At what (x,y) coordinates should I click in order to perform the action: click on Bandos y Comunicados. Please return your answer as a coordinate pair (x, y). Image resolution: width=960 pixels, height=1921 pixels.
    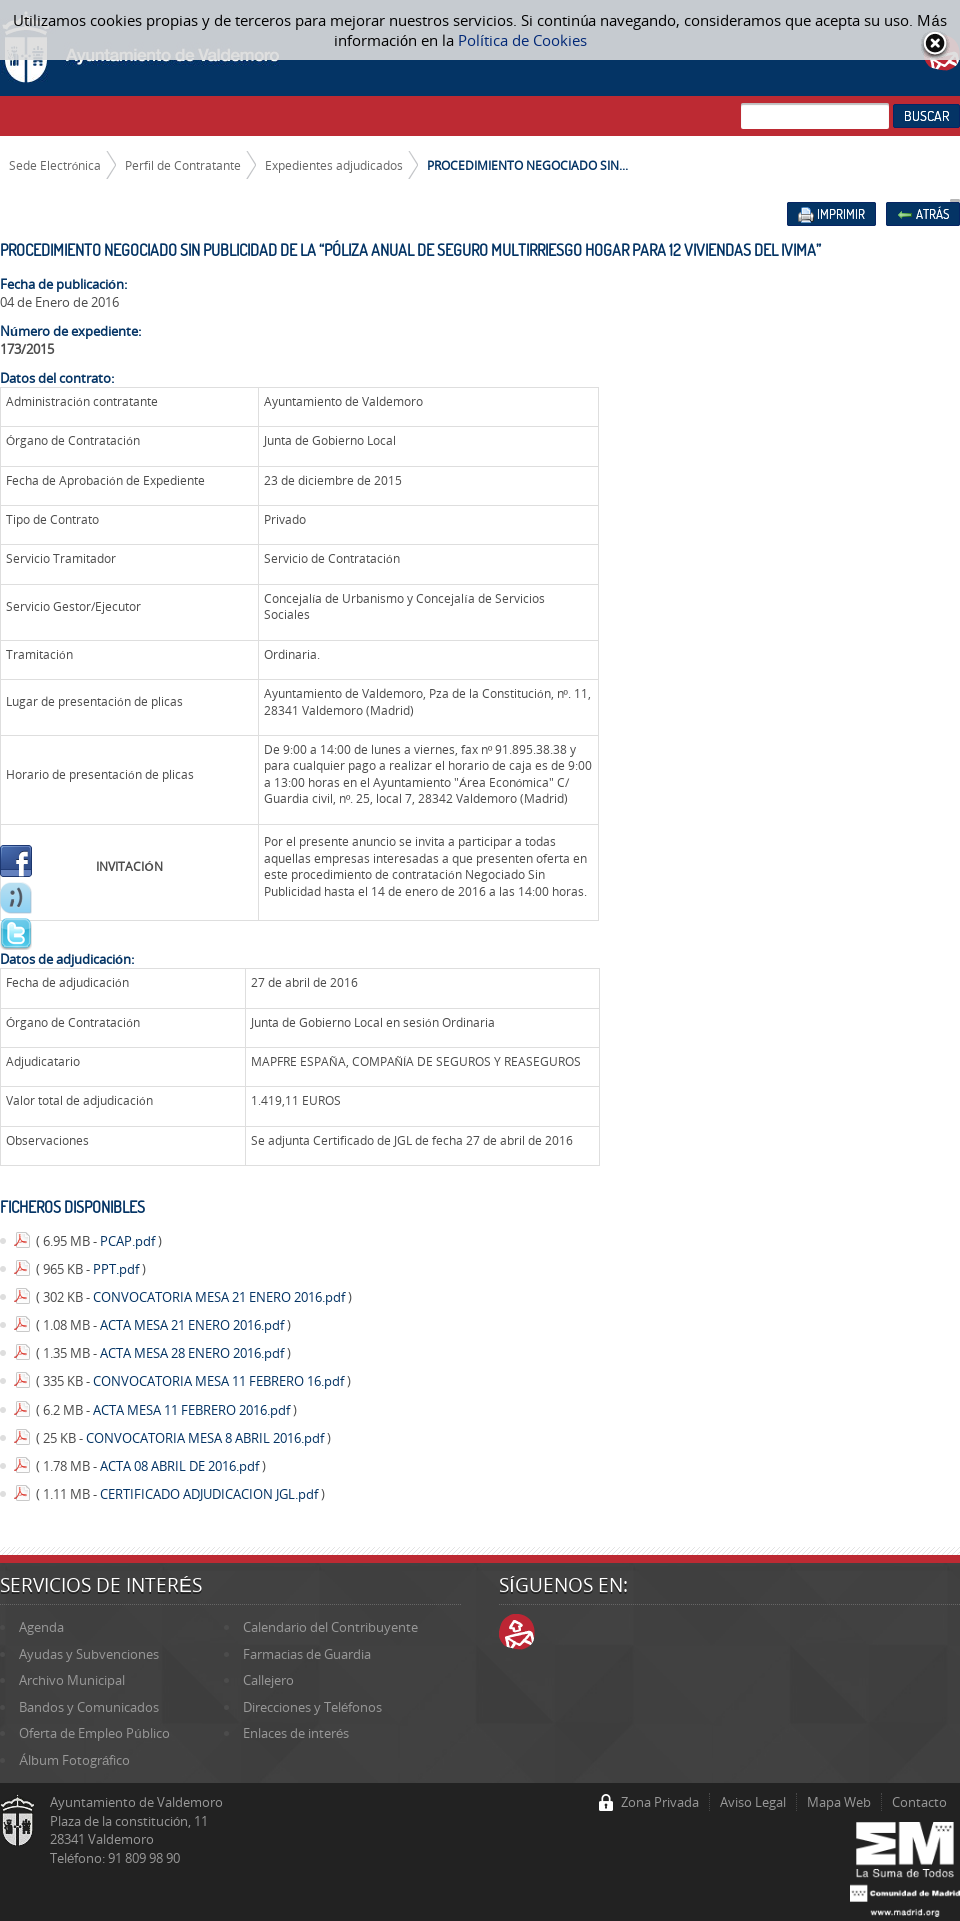
    Looking at the image, I should click on (89, 1707).